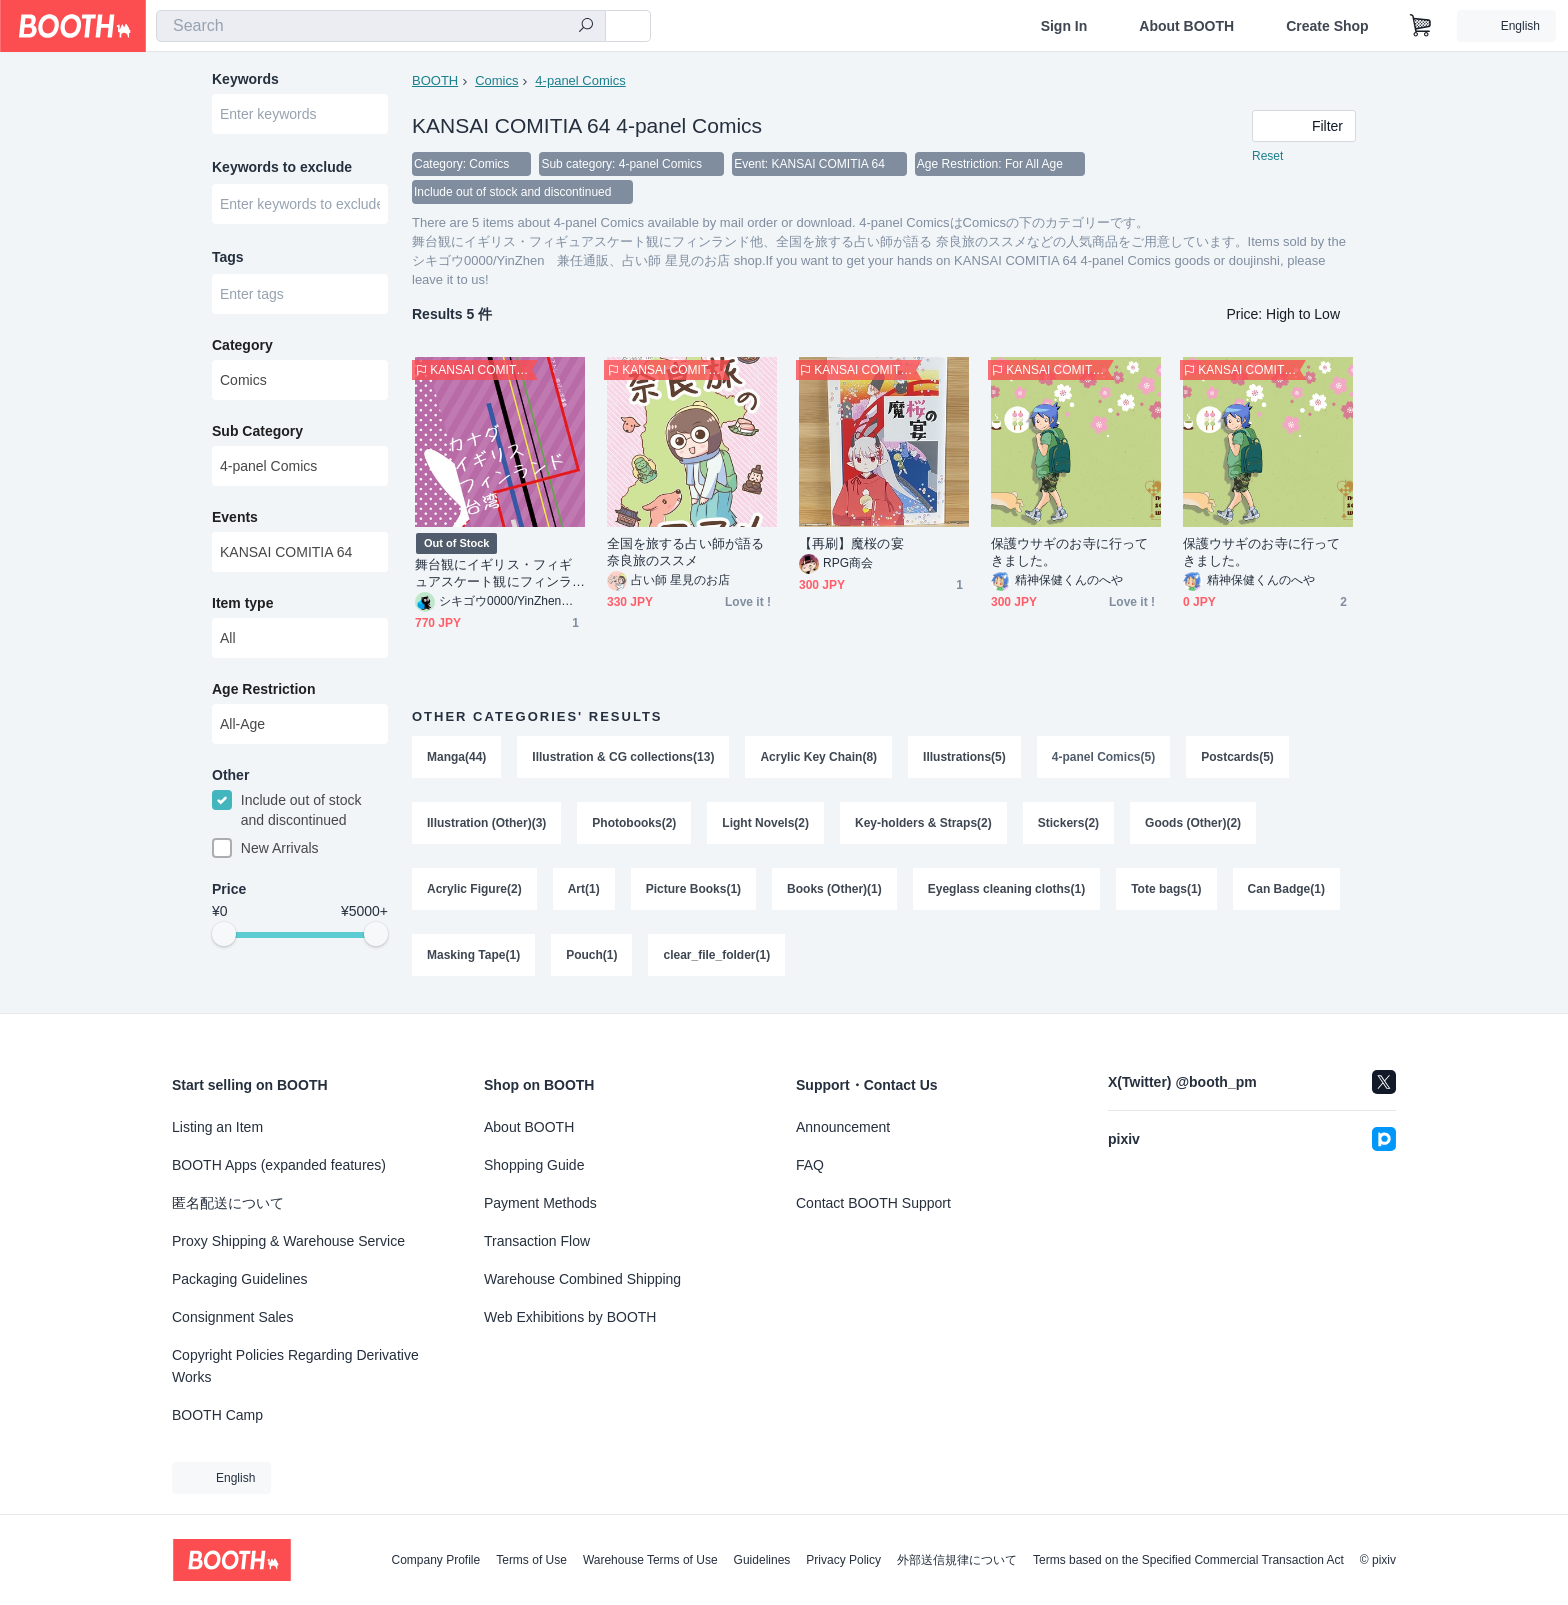  What do you see at coordinates (534, 1165) in the screenshot?
I see `Shopping Guide` at bounding box center [534, 1165].